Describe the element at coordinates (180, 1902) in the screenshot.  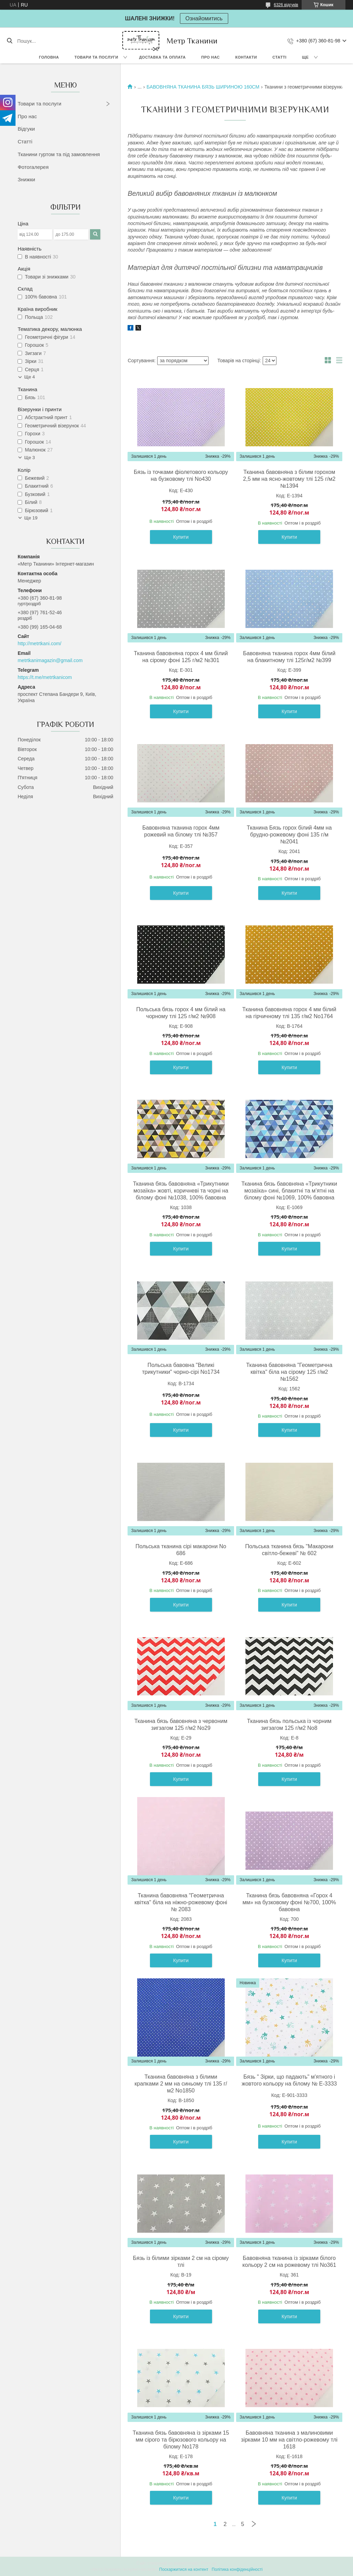
I see `Тканина бавовняна "Геометрична квітка" біла на ніжно-рожевому фоні № 2083` at that location.